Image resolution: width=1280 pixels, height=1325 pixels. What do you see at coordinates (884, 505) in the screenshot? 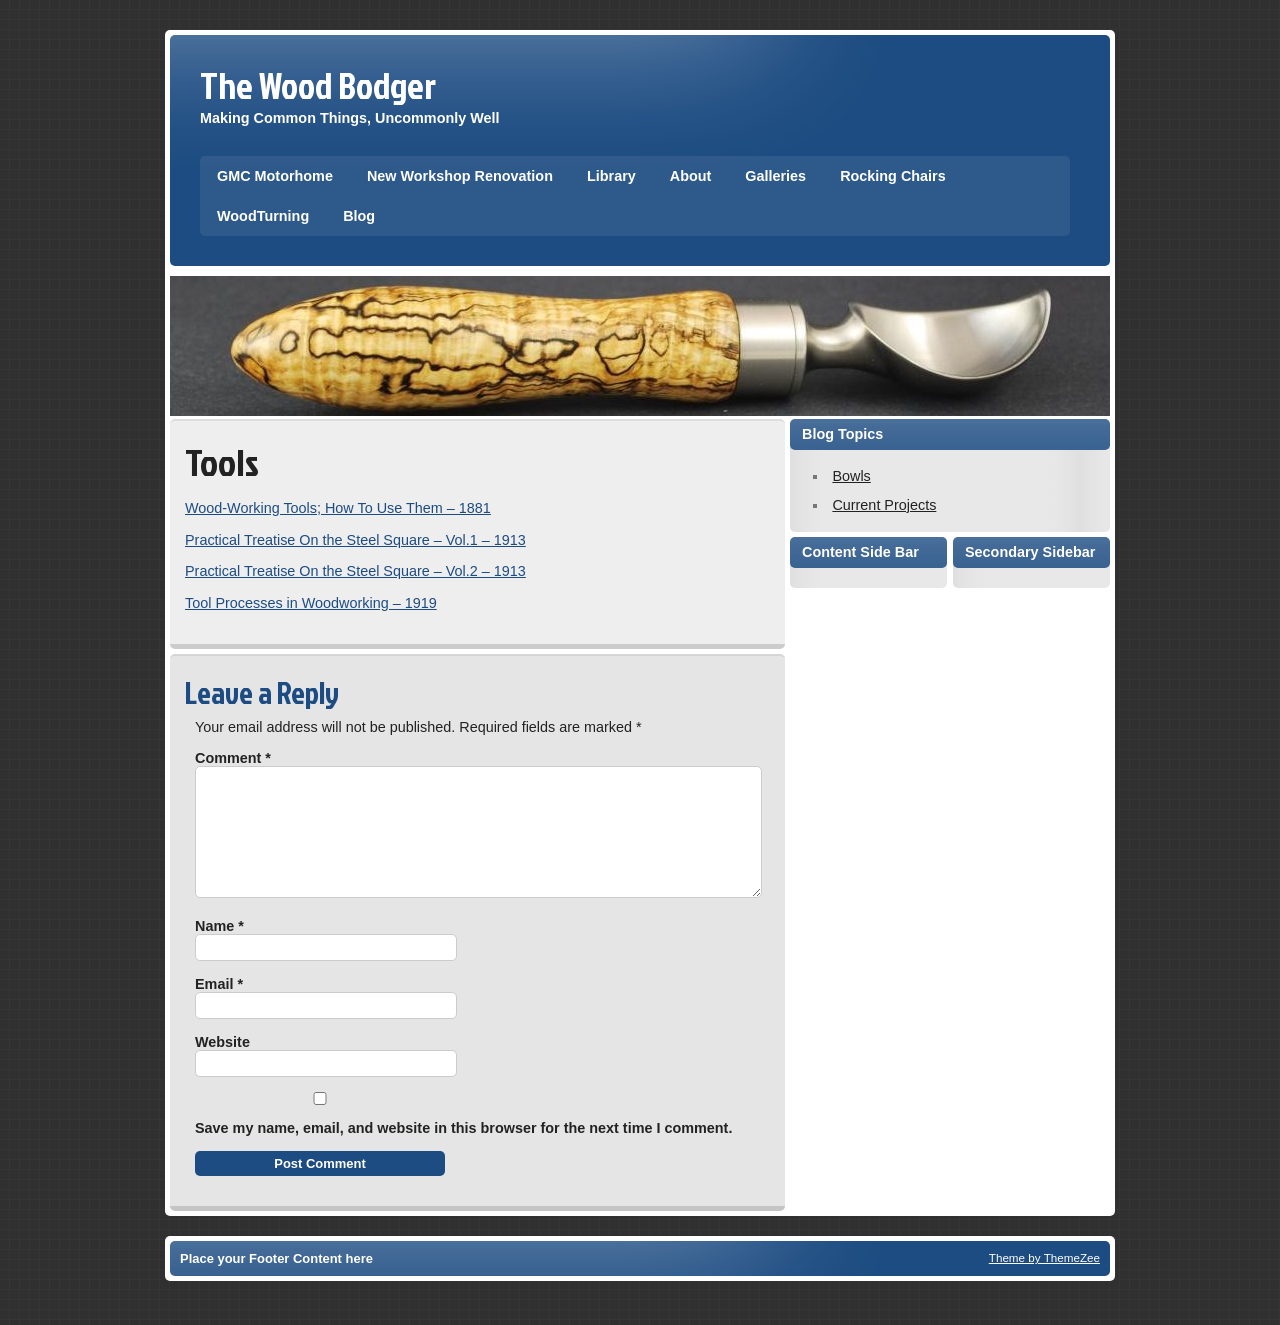
I see `Current Projects` at bounding box center [884, 505].